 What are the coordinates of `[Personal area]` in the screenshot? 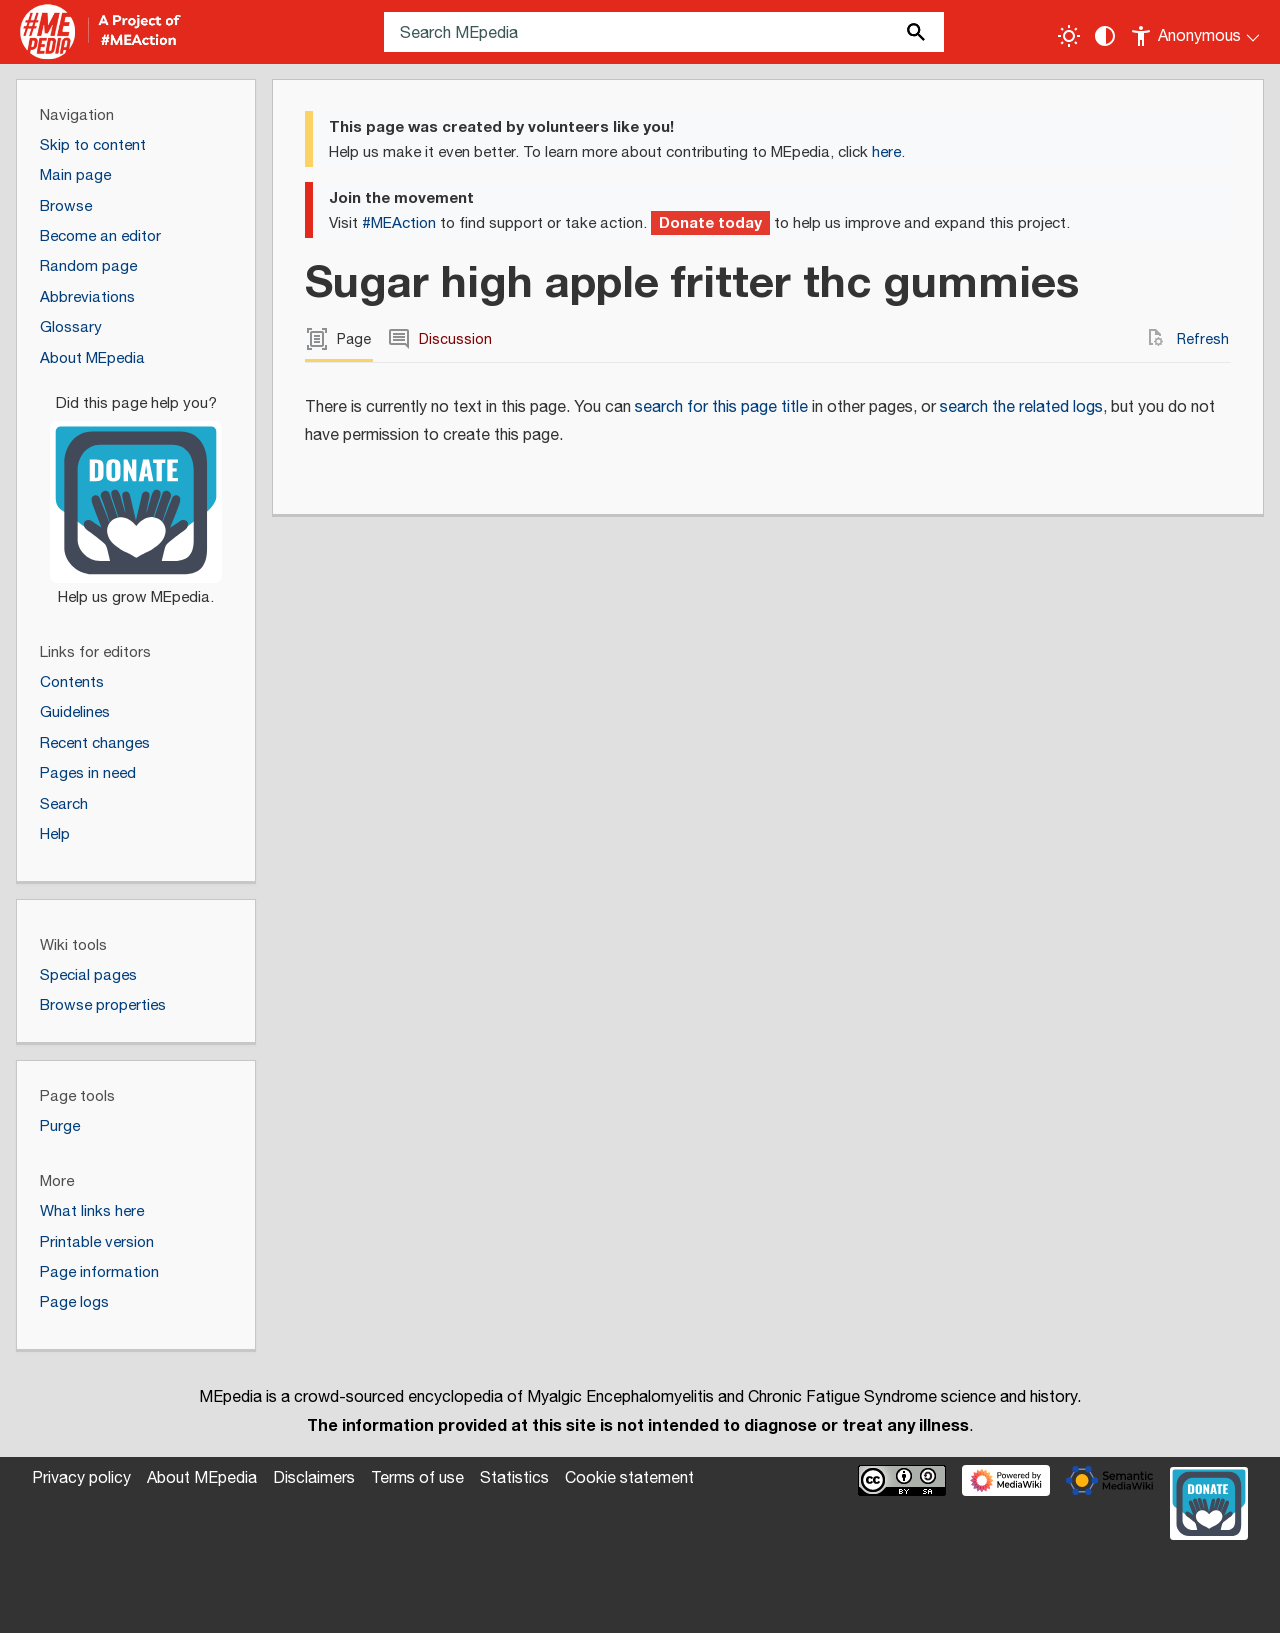 It's located at (1196, 32).